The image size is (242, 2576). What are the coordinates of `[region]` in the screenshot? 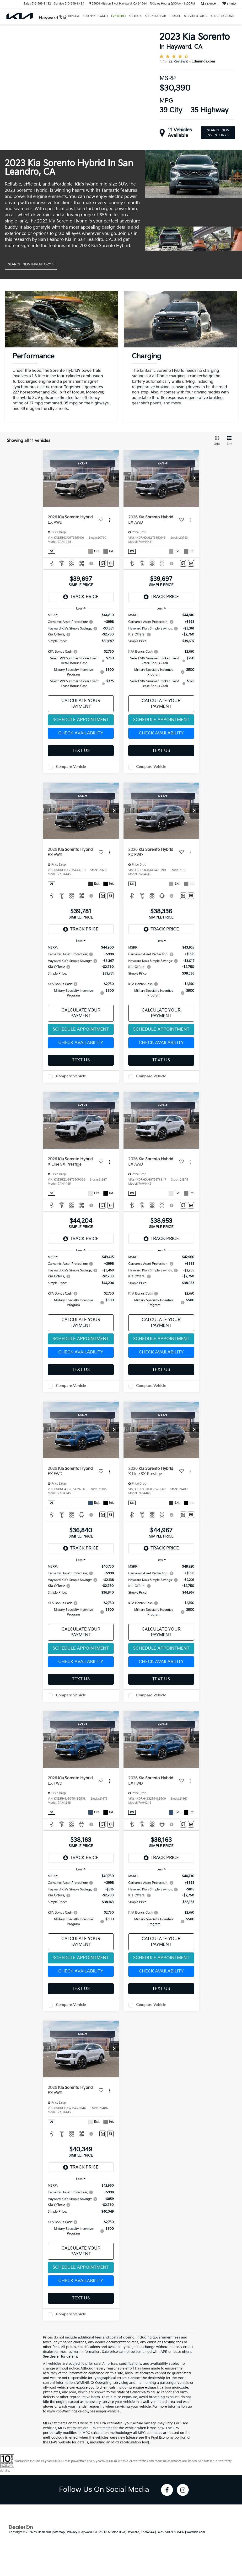 It's located at (81, 653).